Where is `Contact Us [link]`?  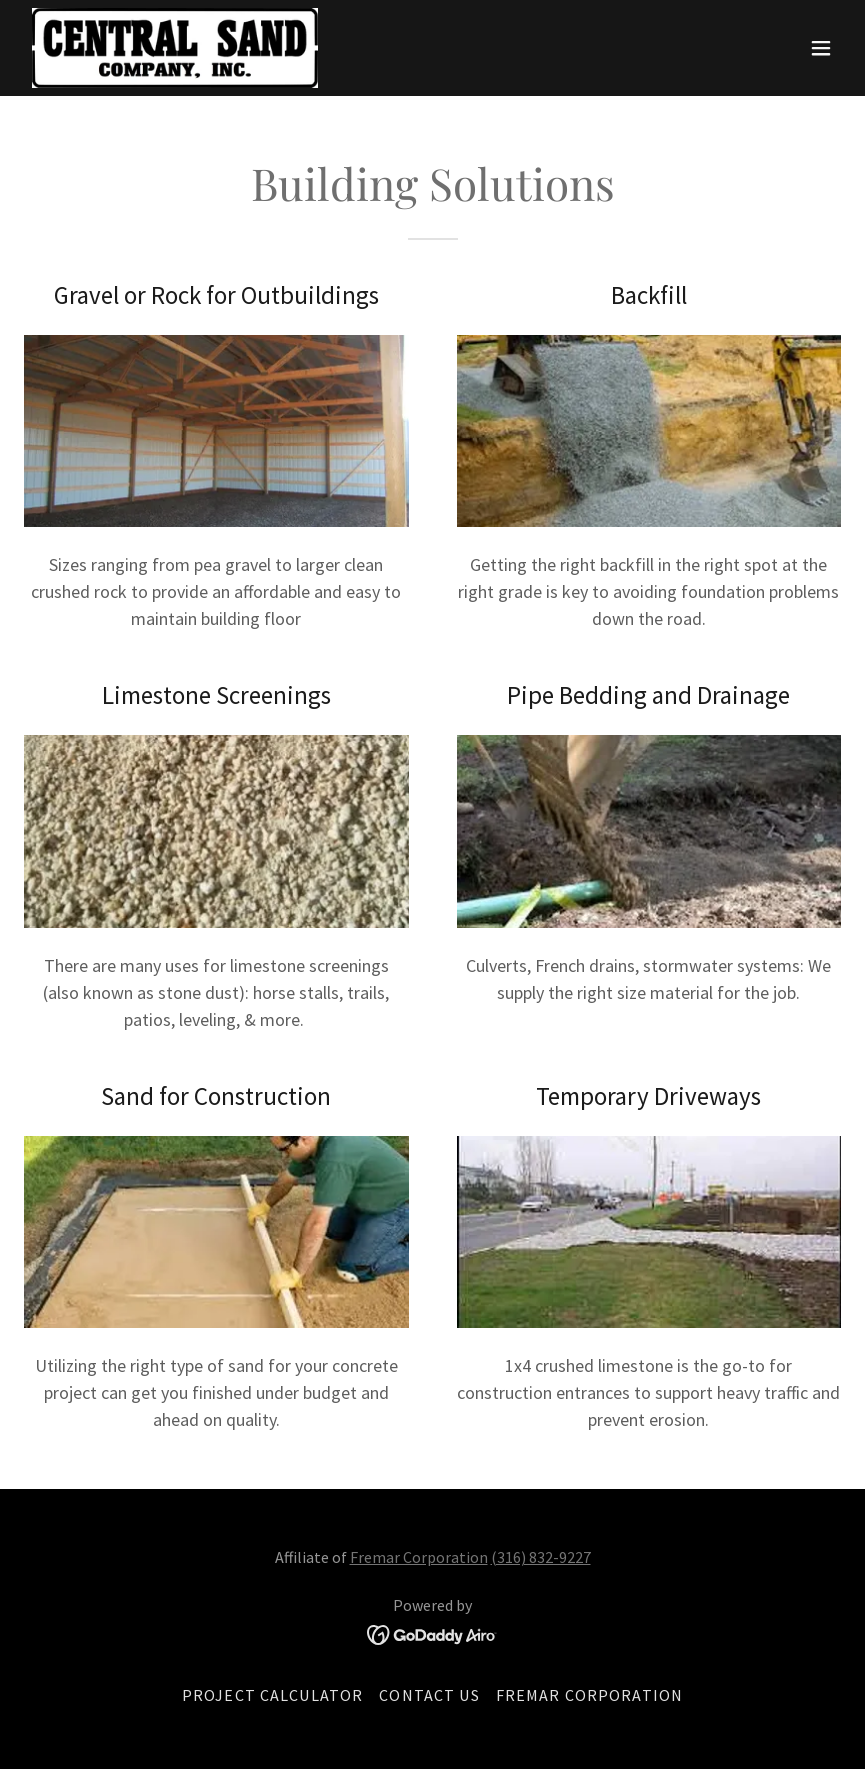
Contact Us [link] is located at coordinates (429, 1695).